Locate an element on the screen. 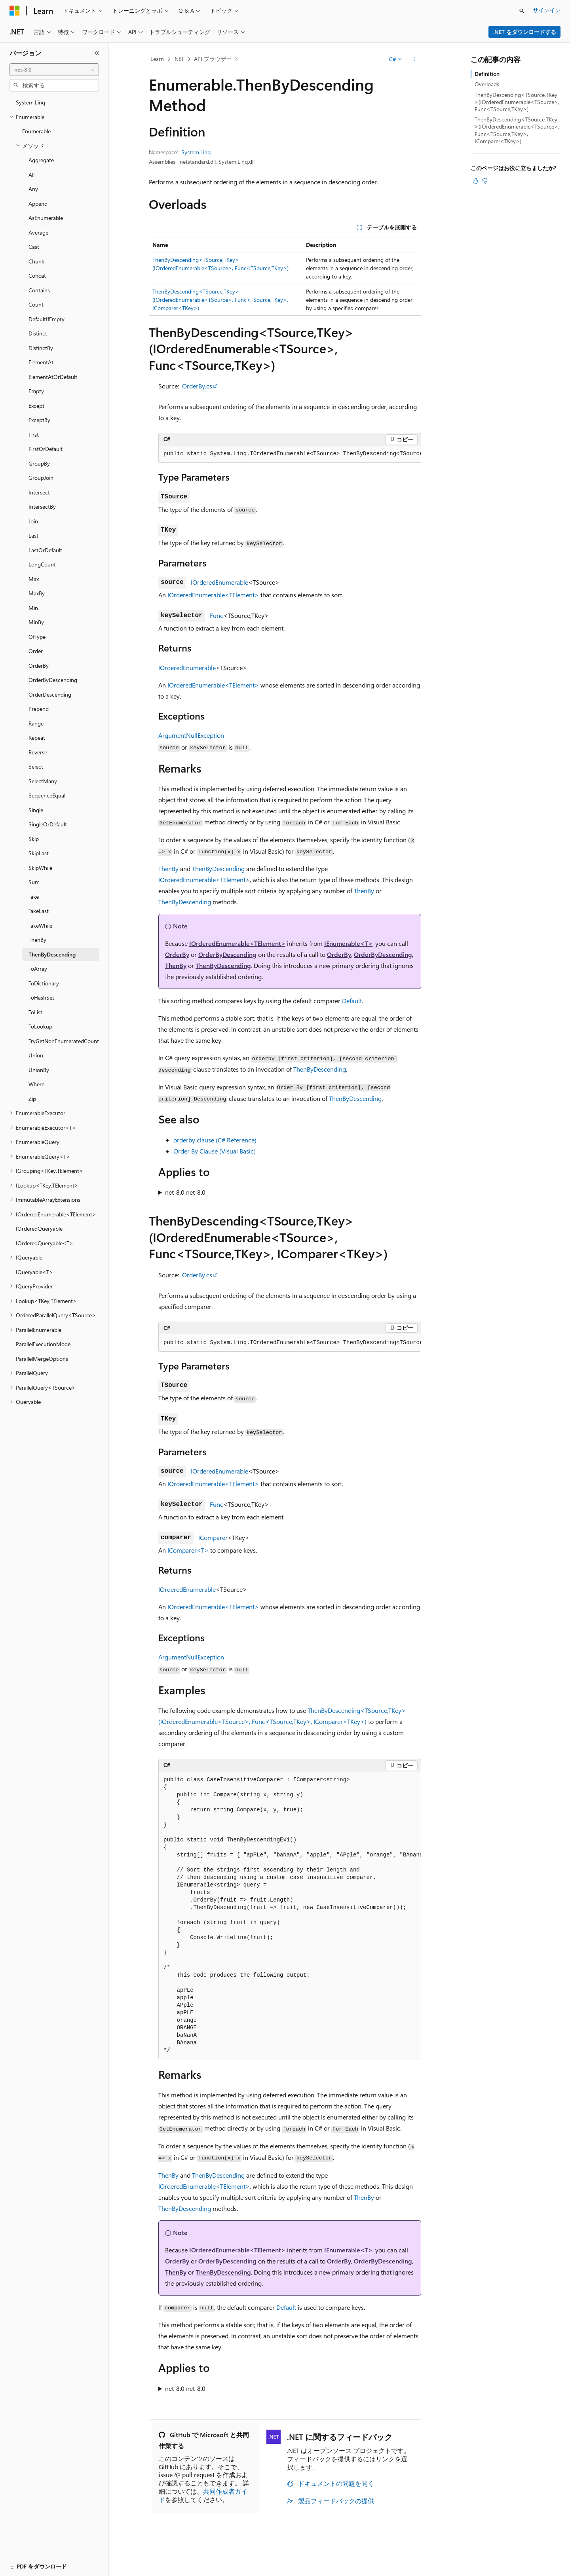 This screenshot has height=2576, width=570. Cast [treeitem] is located at coordinates (33, 246).